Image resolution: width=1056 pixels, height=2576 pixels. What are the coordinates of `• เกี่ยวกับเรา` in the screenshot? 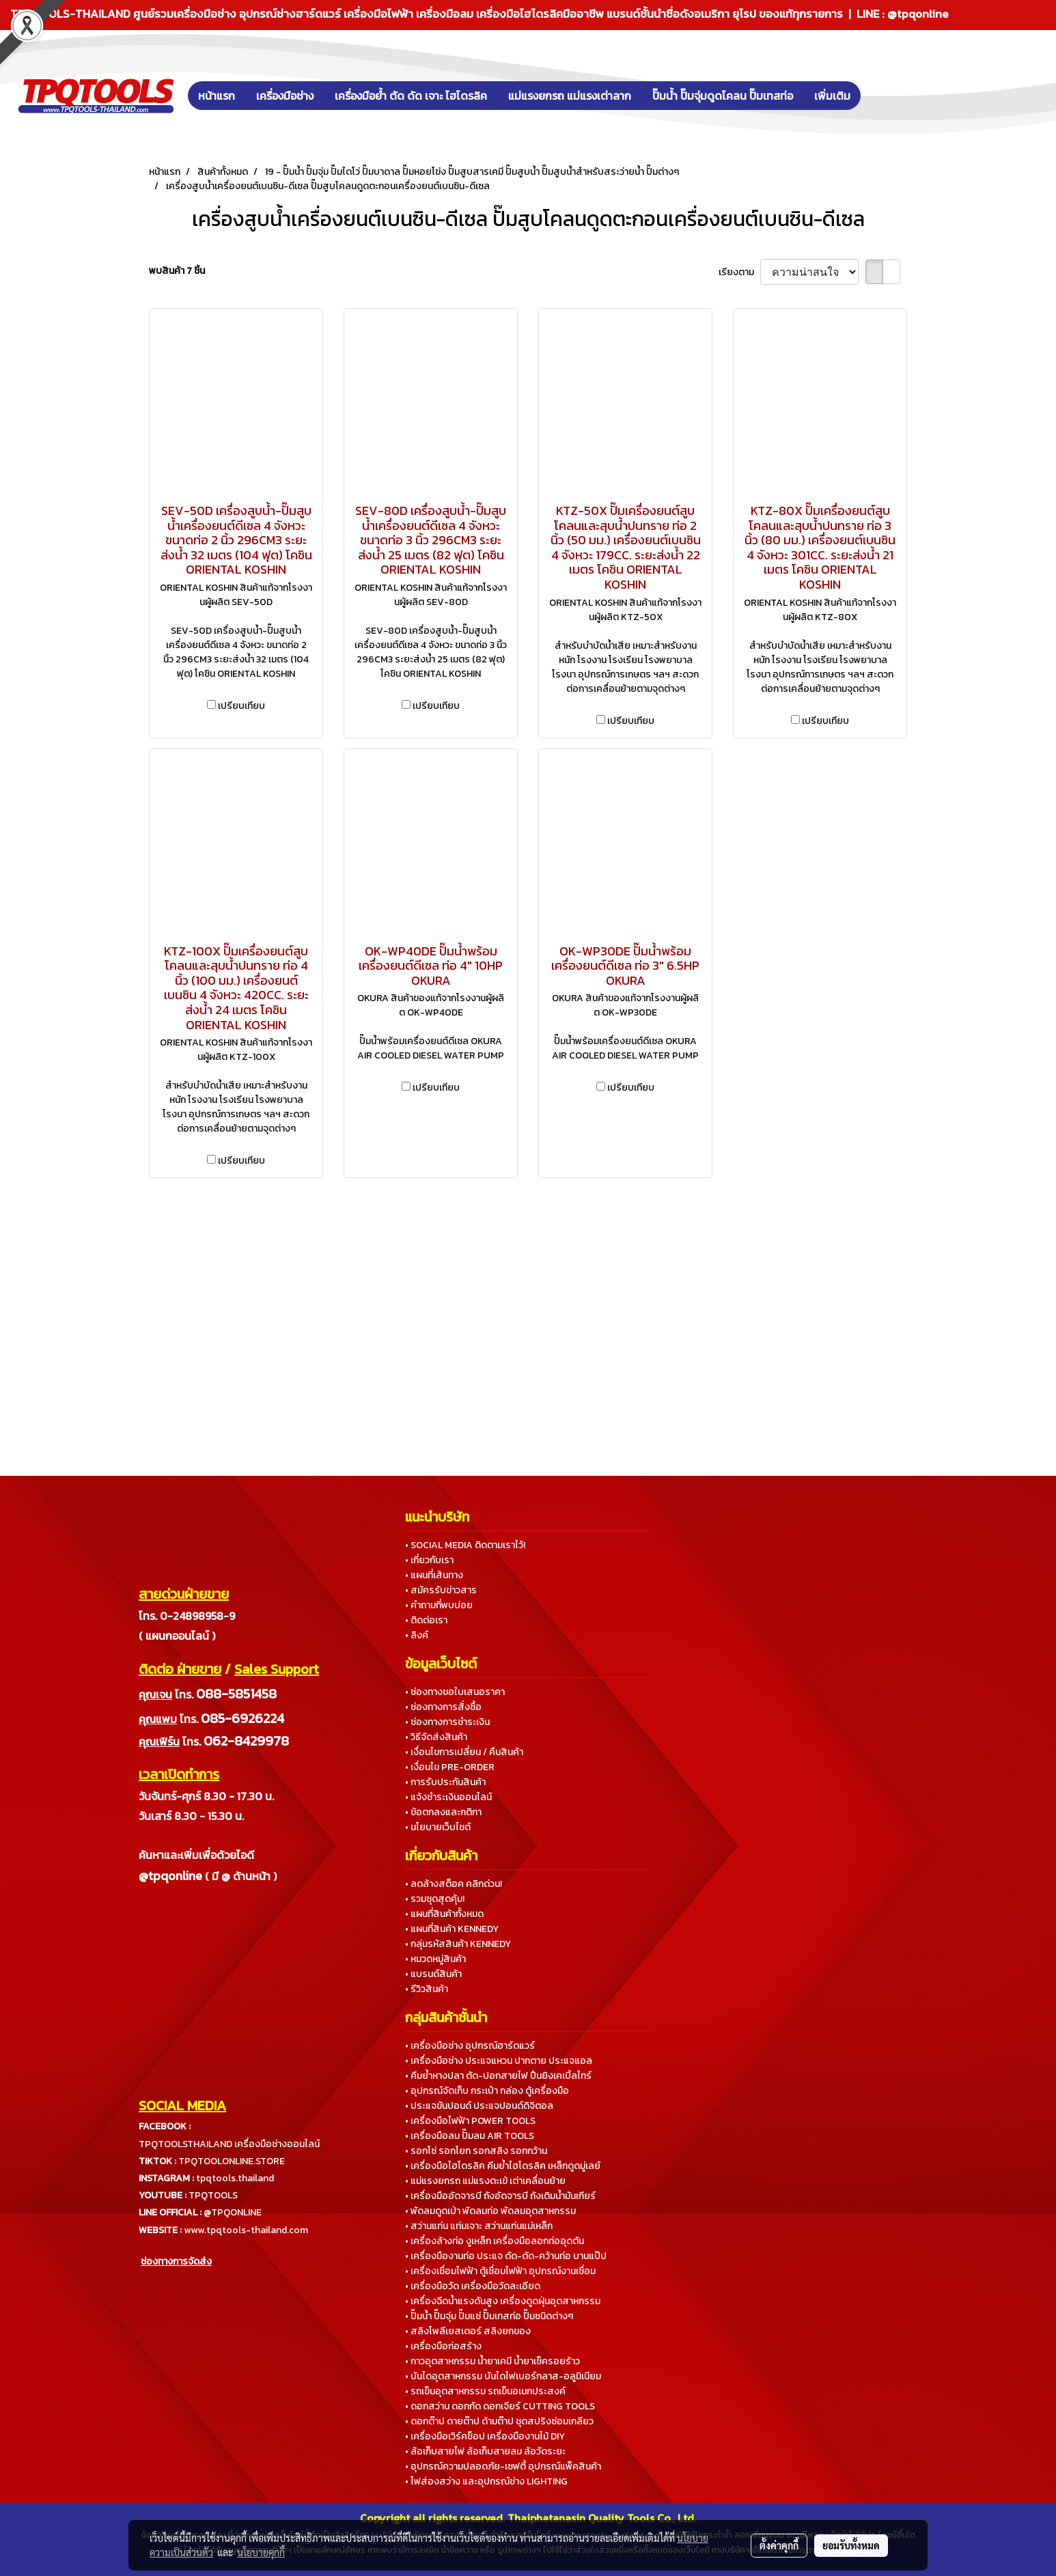 It's located at (429, 1560).